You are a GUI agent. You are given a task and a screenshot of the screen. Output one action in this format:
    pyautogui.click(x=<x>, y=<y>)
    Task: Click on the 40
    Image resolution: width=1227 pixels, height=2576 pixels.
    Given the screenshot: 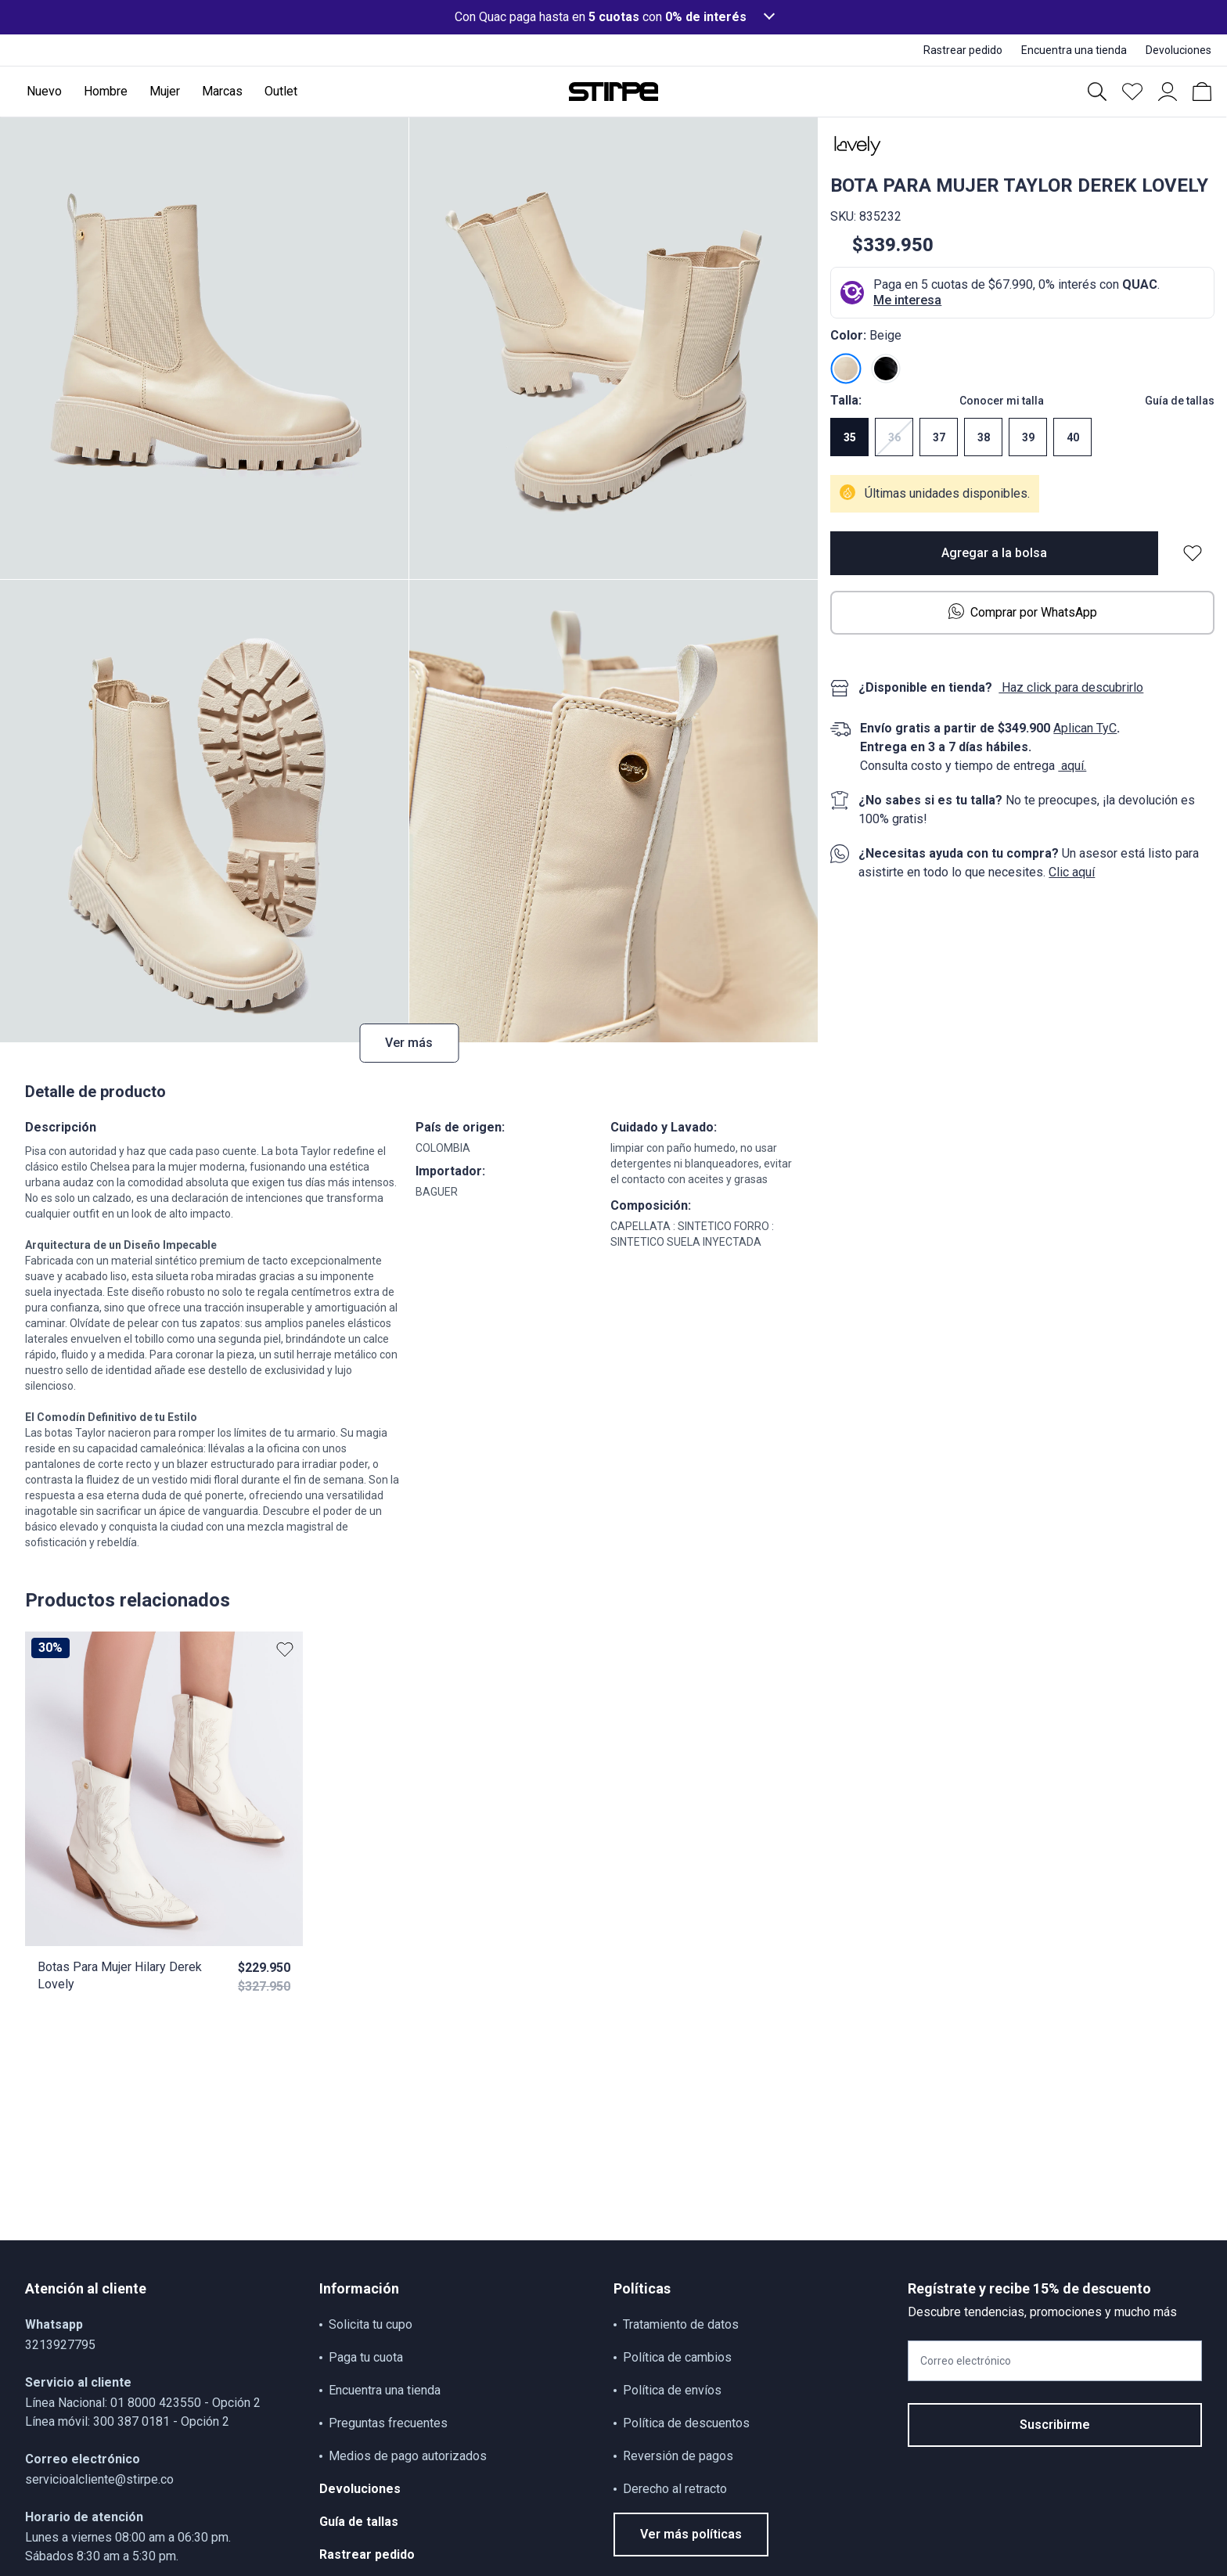 What is the action you would take?
    pyautogui.click(x=1073, y=437)
    